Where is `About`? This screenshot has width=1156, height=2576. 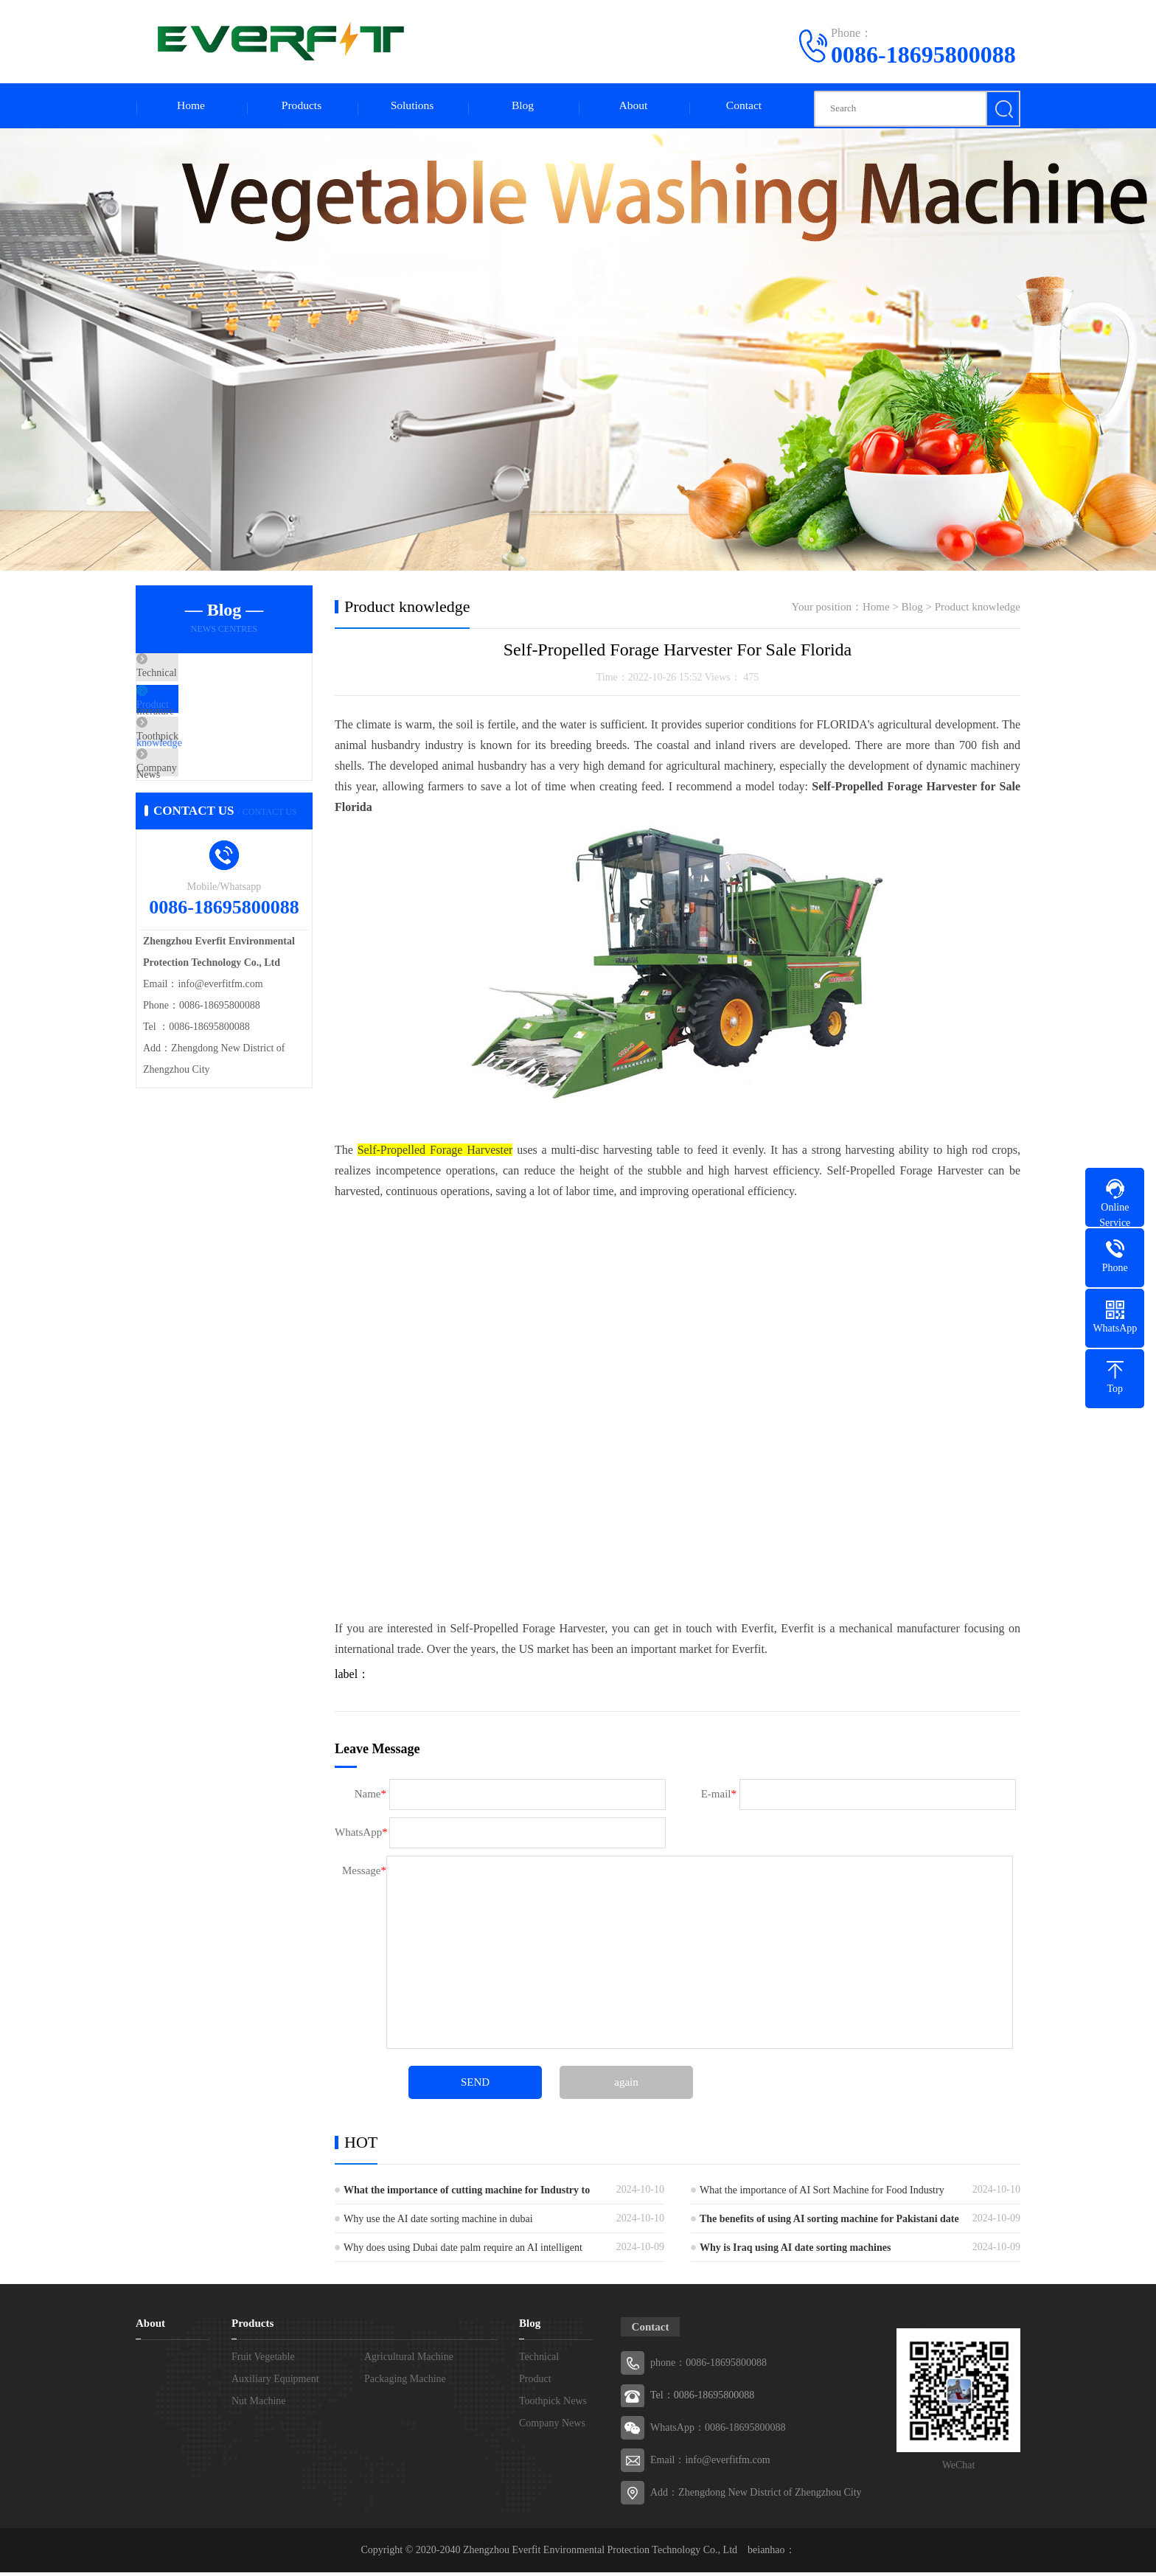 About is located at coordinates (633, 107).